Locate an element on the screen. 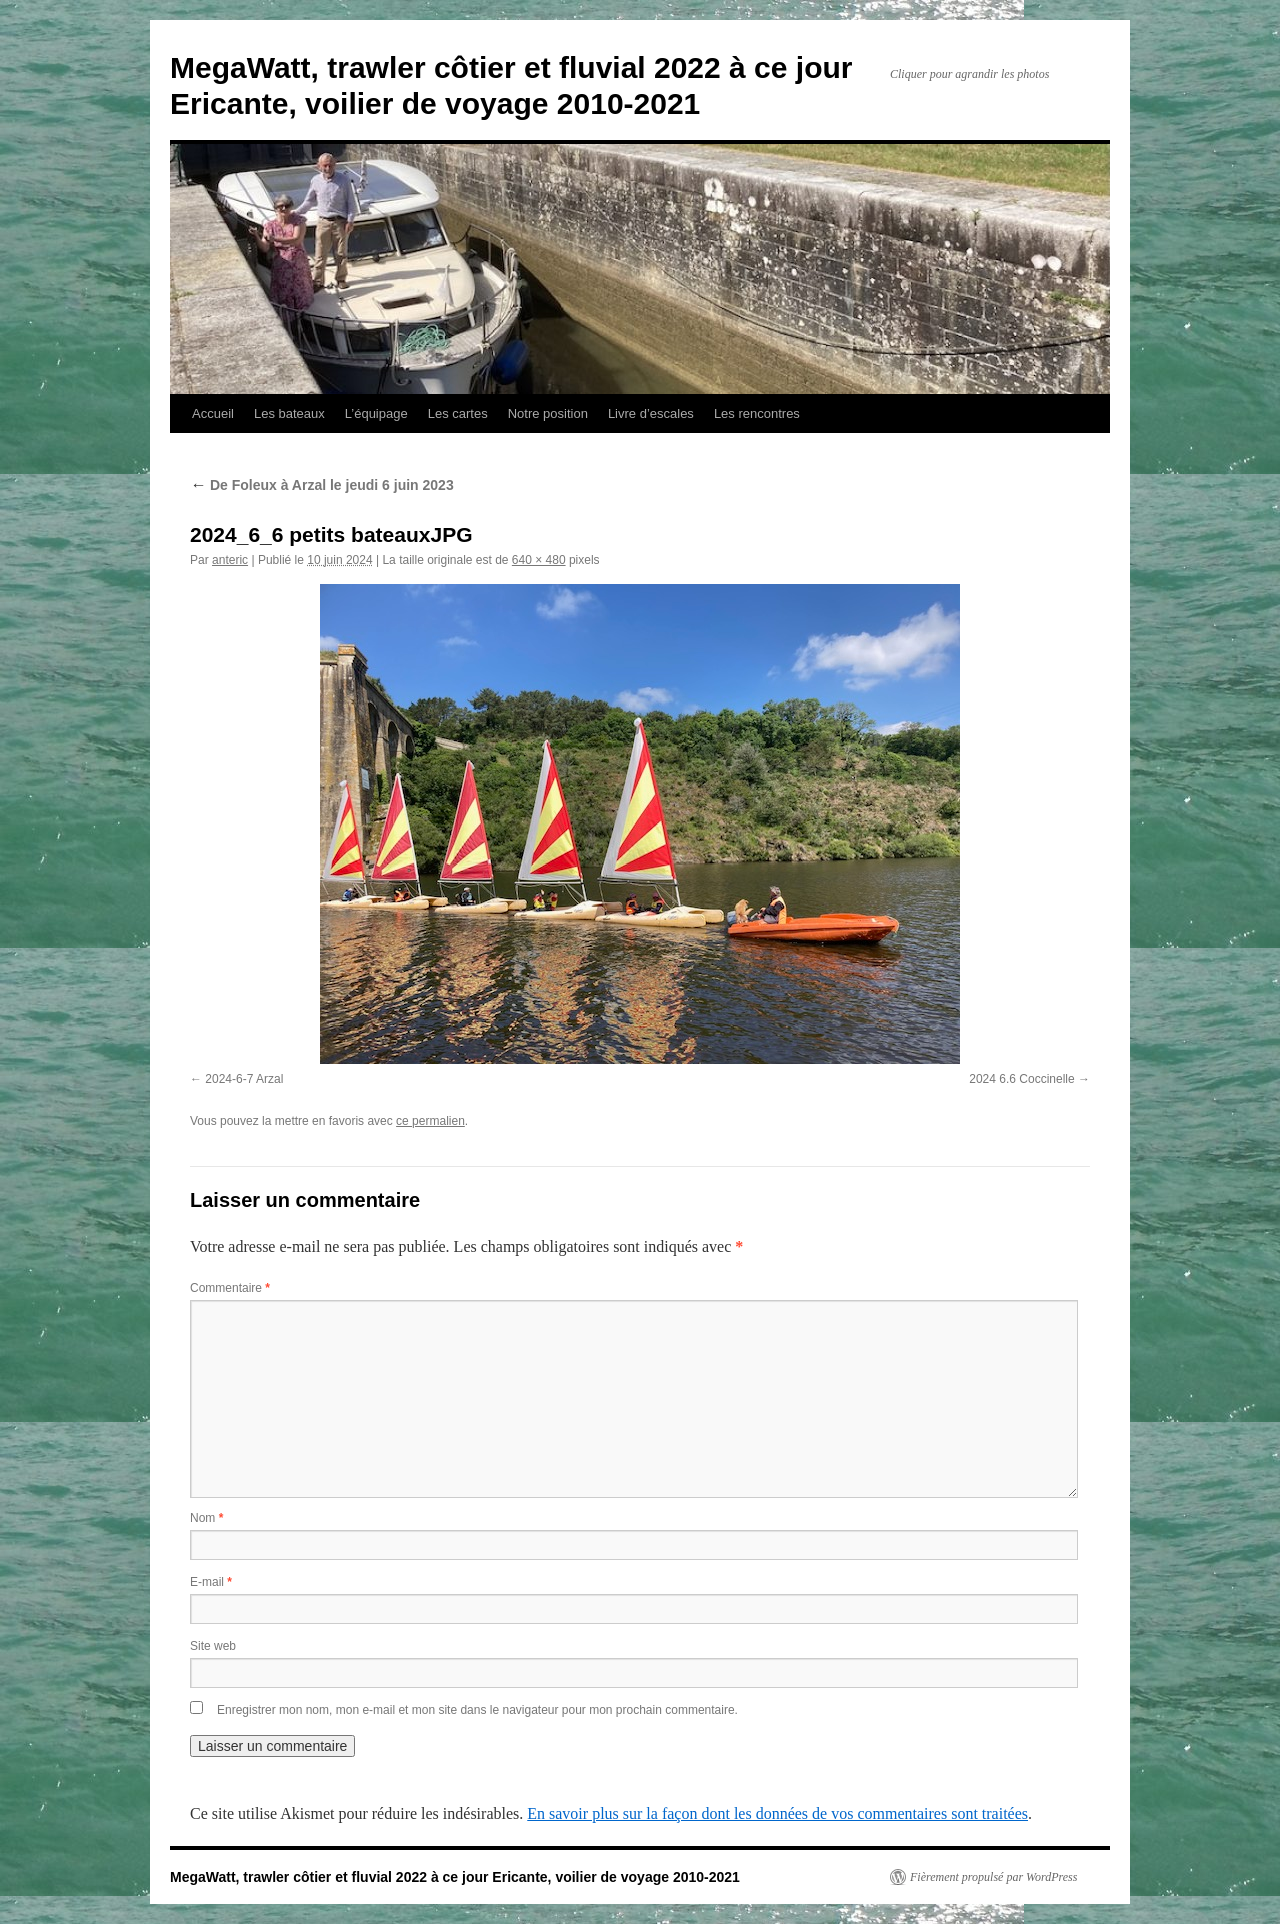 The image size is (1280, 1924). Livre d’escales is located at coordinates (651, 413).